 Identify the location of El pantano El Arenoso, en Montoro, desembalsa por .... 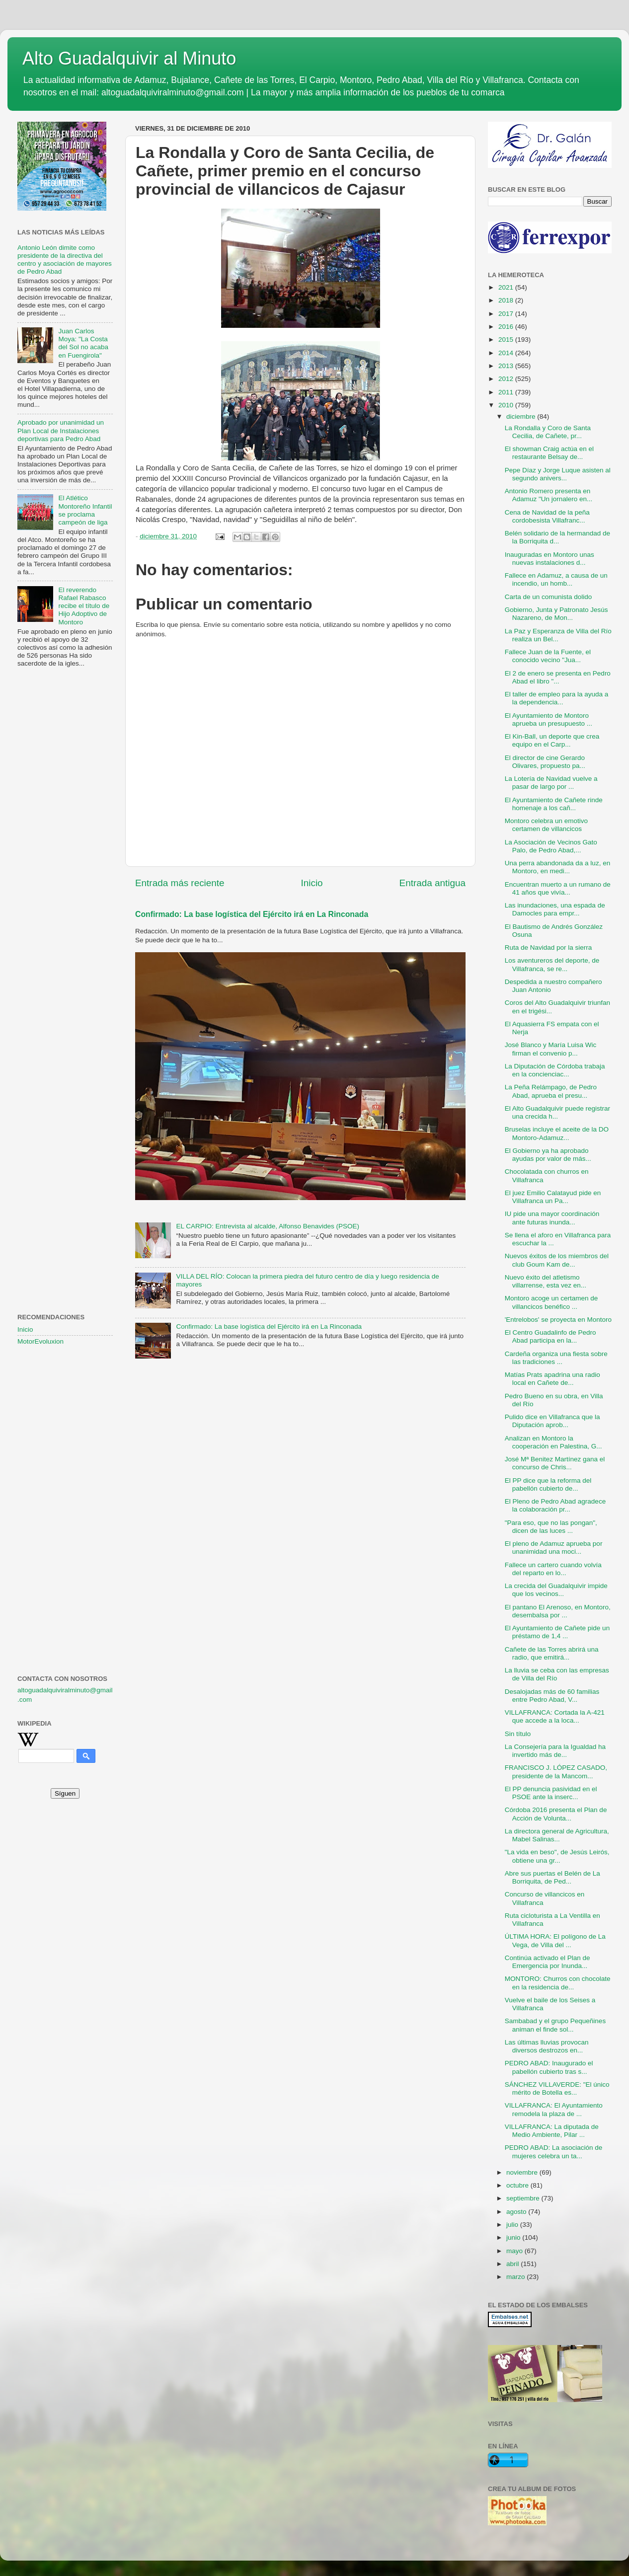
(558, 1611).